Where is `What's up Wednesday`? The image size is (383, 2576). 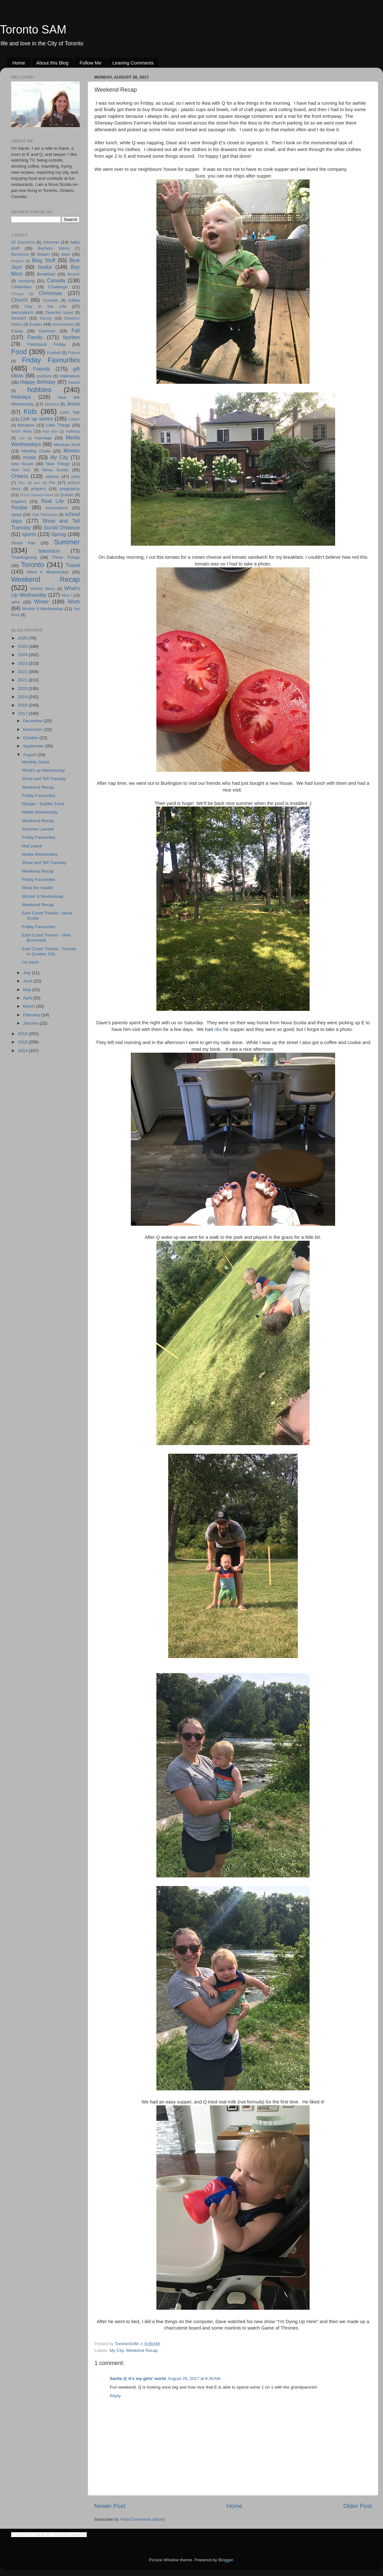 What's up Wednesday is located at coordinates (43, 770).